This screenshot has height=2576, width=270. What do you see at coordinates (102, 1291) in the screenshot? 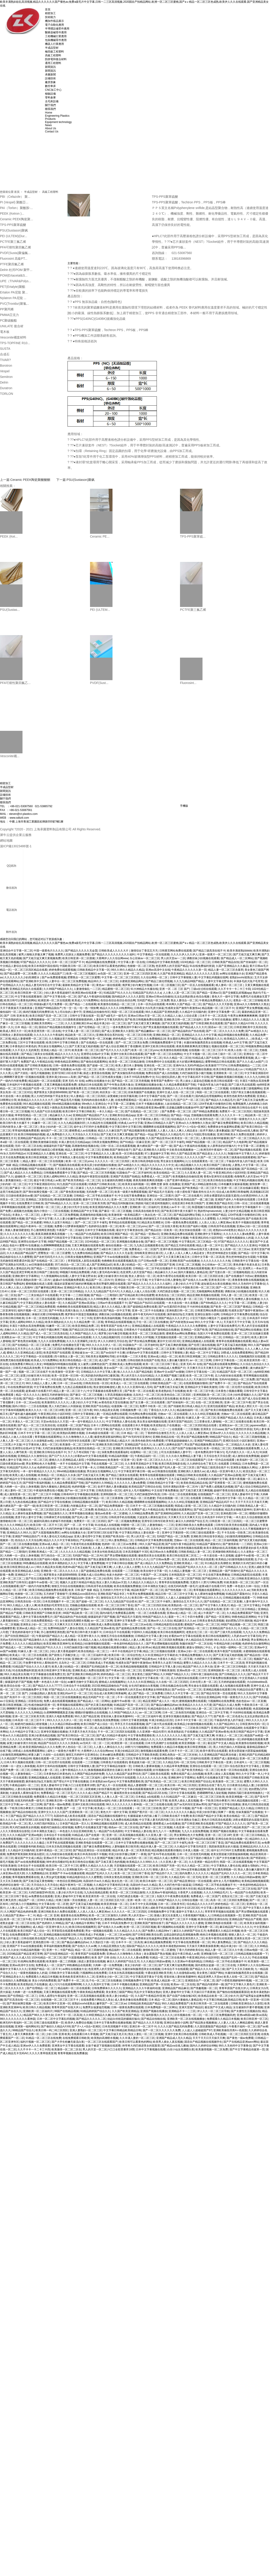
I see `久久久九九精品国产毛片A片` at bounding box center [102, 1291].